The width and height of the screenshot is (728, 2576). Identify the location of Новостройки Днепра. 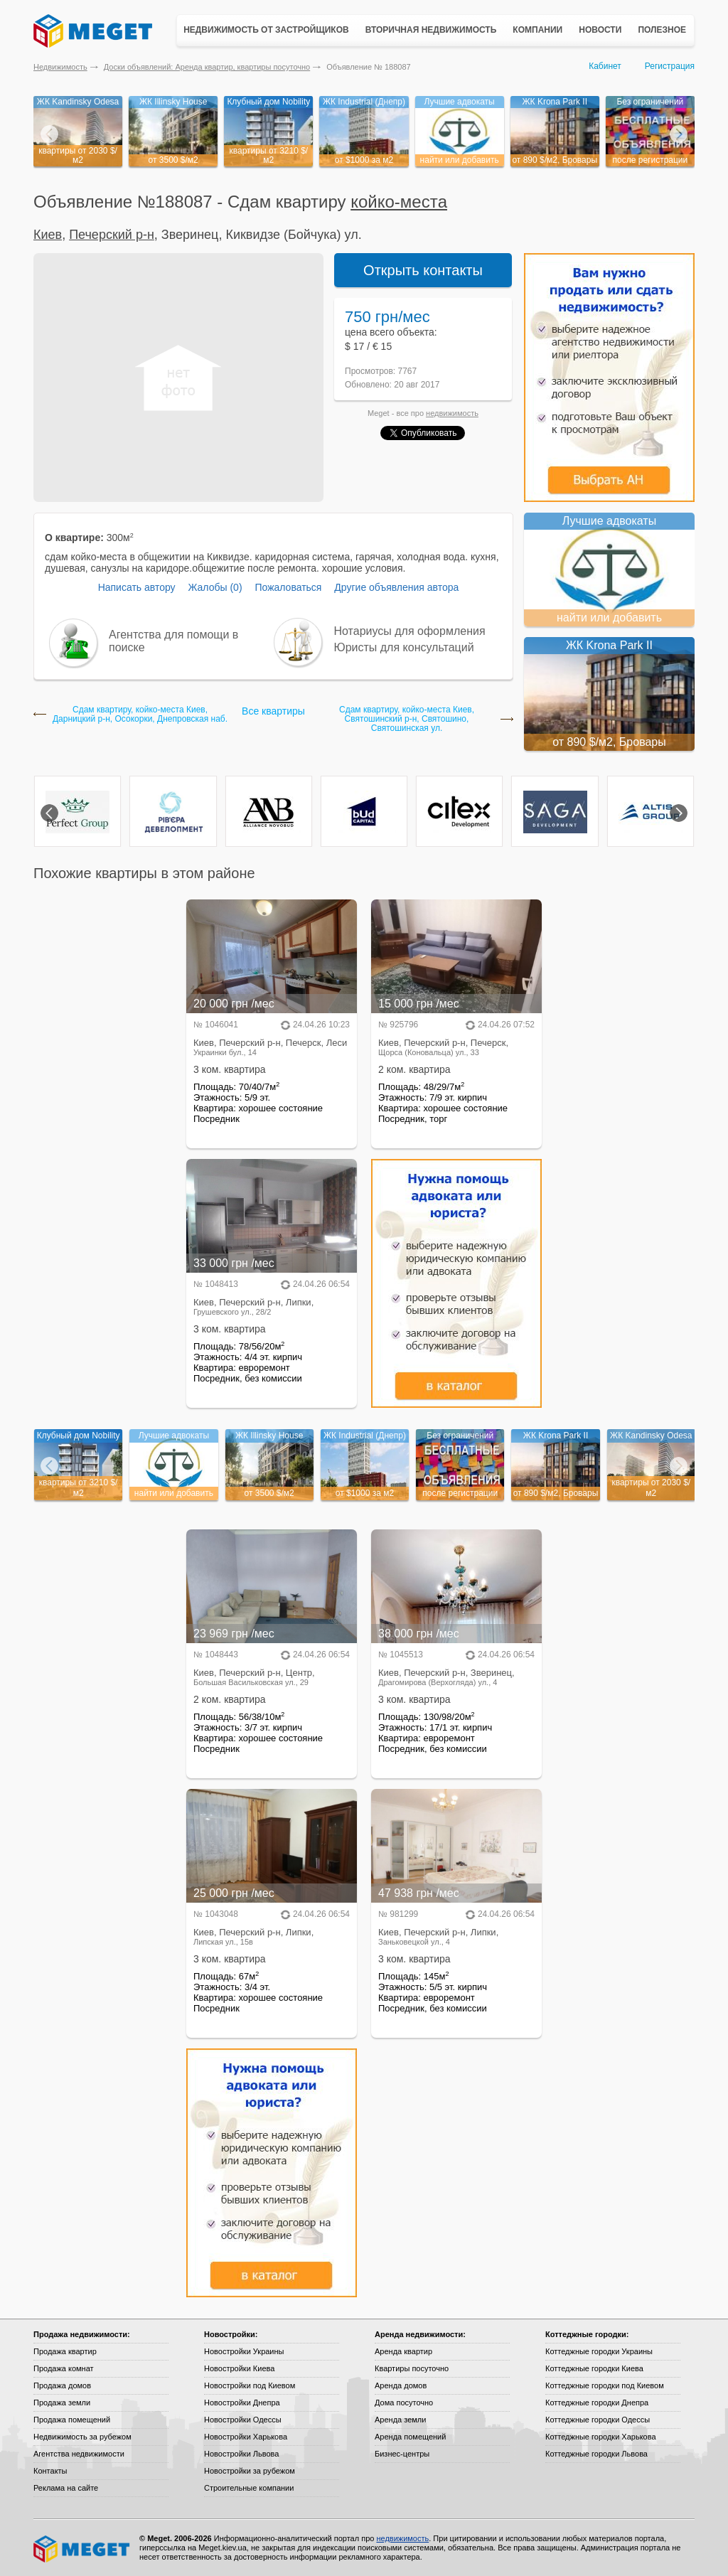
(242, 2402).